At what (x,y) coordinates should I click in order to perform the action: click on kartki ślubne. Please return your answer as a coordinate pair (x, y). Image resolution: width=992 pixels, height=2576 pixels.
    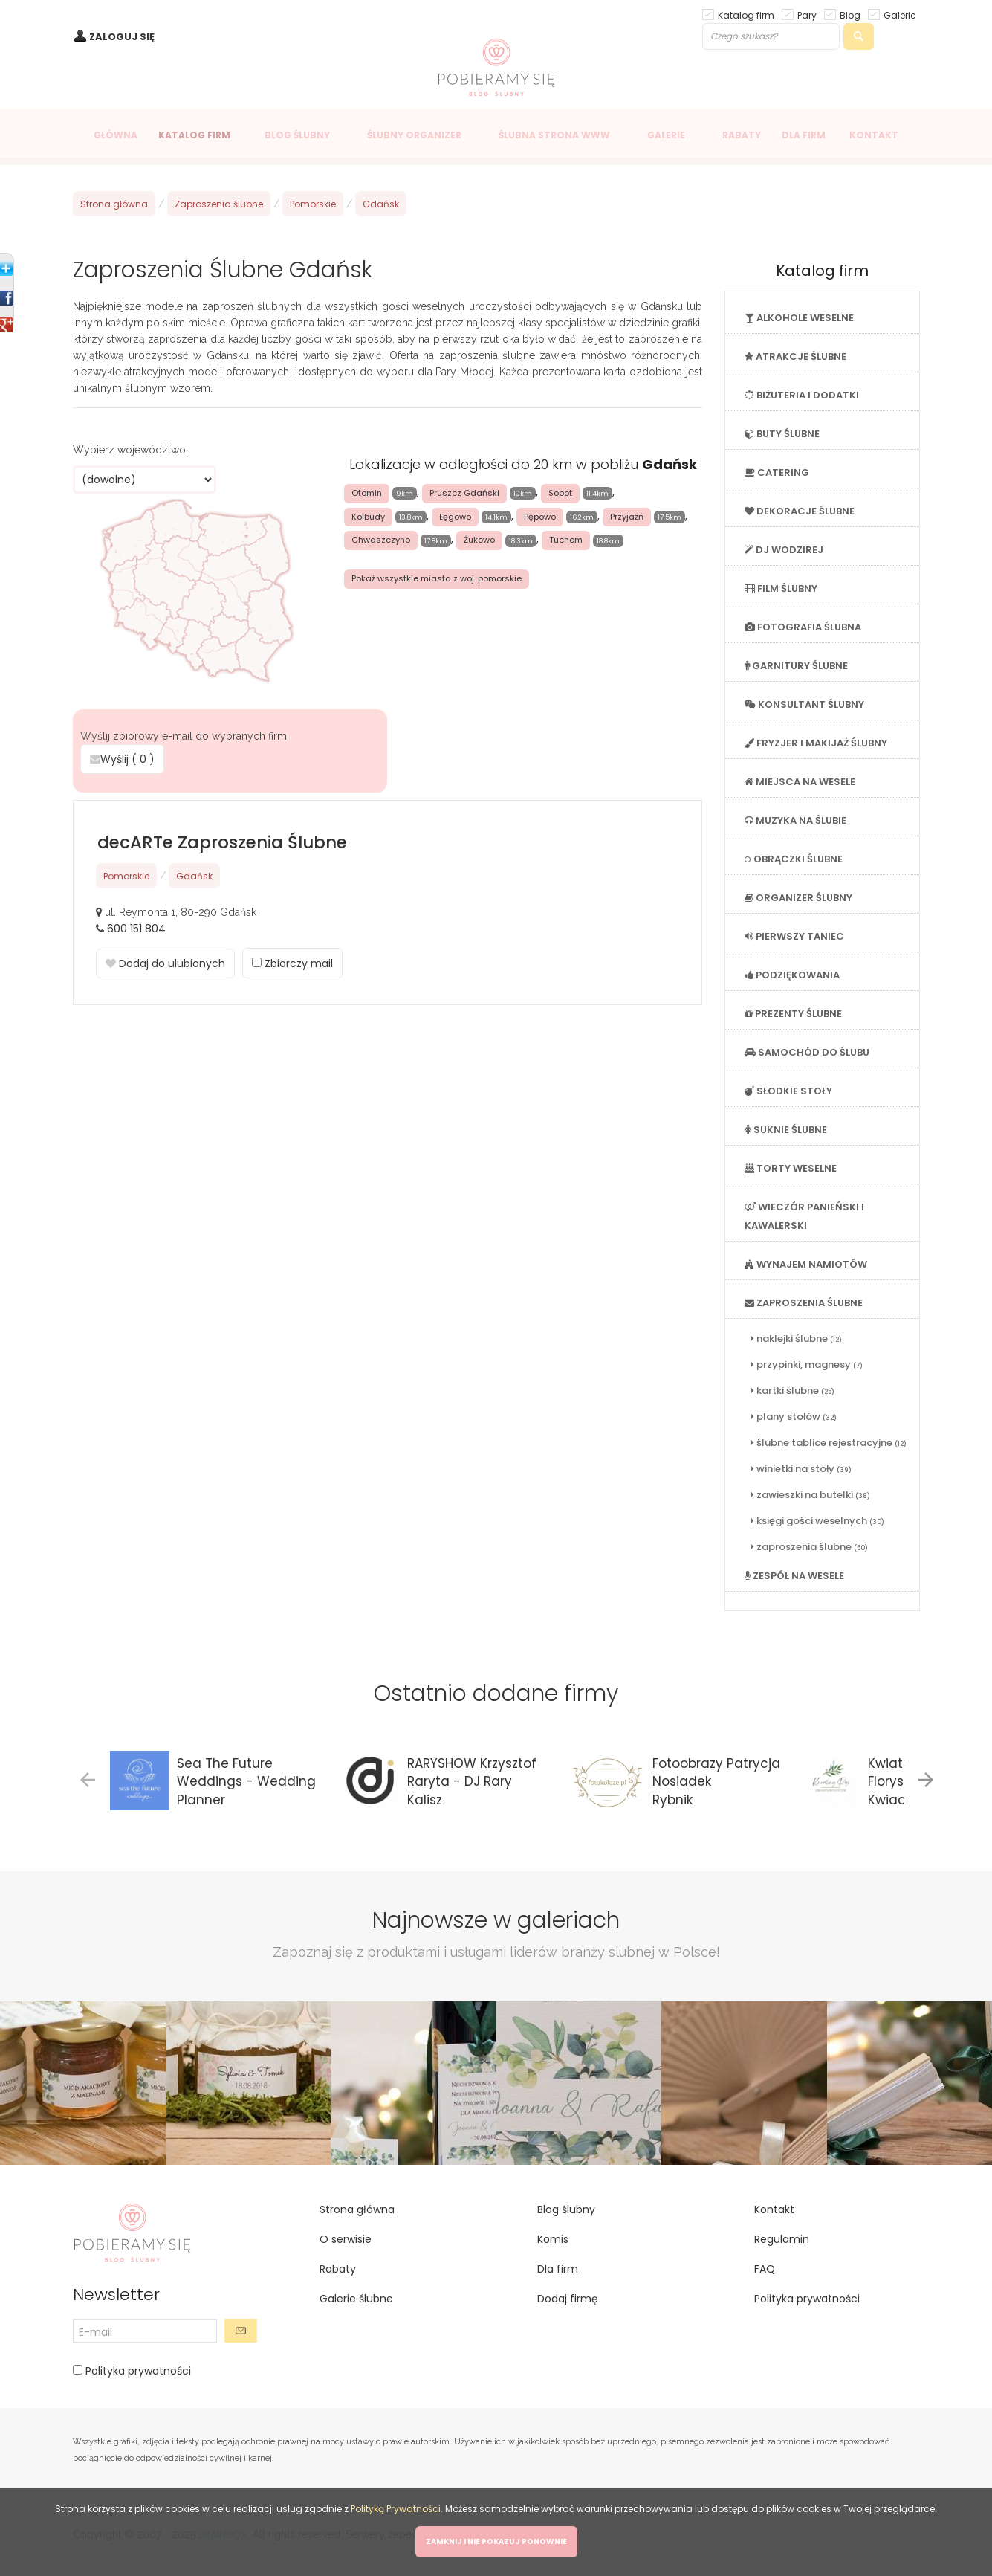
    Looking at the image, I should click on (792, 1391).